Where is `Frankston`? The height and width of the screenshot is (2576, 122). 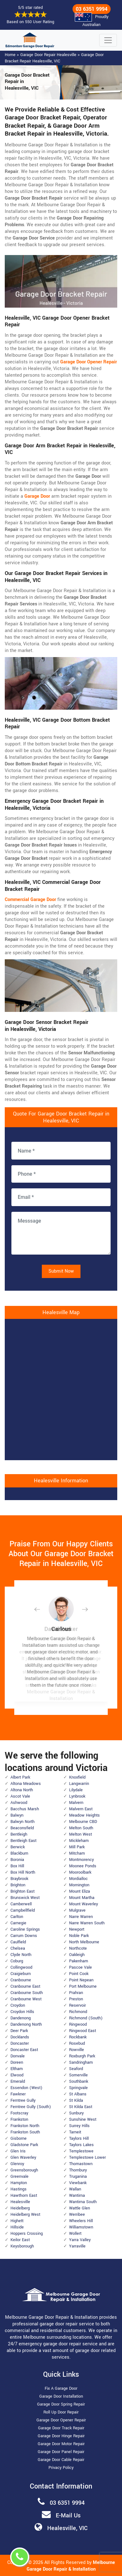 Frankston is located at coordinates (19, 2119).